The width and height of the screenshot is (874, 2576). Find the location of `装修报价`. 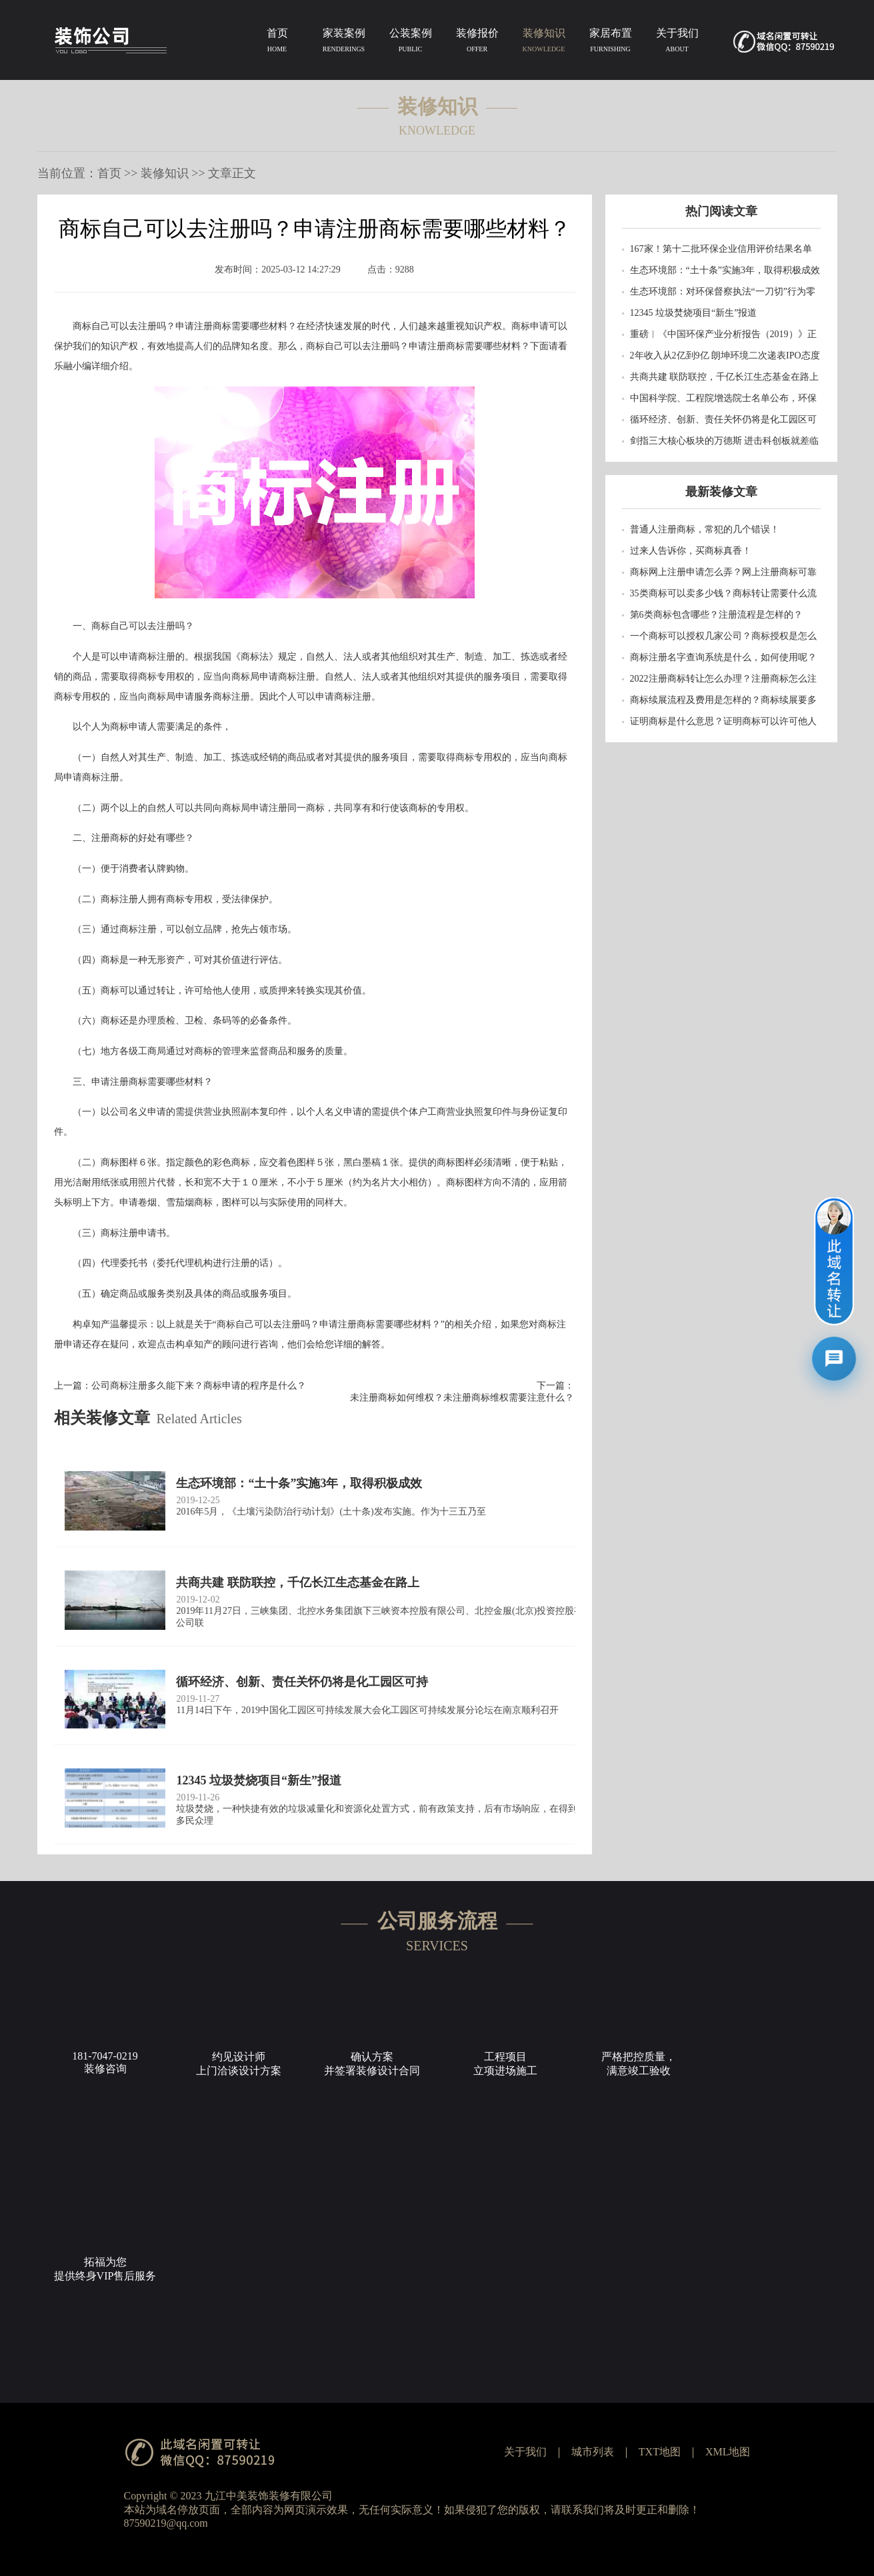

装修报价 is located at coordinates (477, 42).